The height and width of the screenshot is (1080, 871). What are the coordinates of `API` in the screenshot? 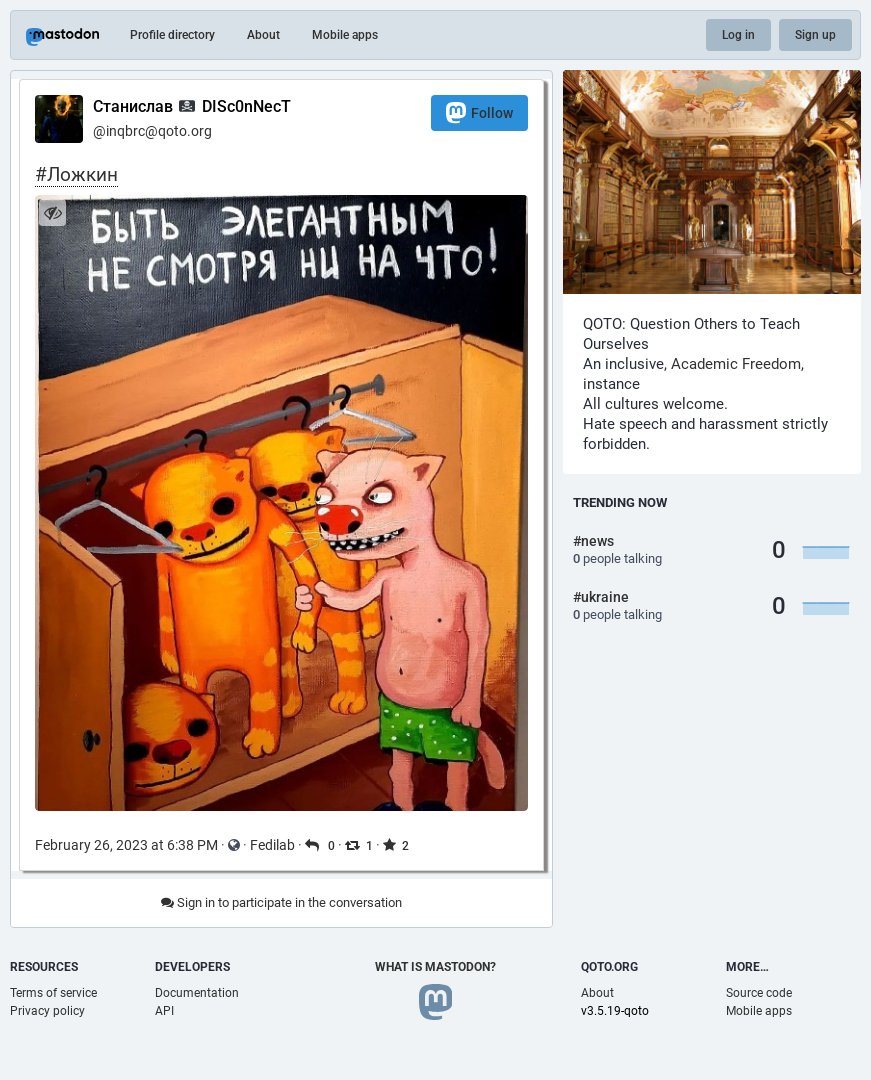 It's located at (164, 1011).